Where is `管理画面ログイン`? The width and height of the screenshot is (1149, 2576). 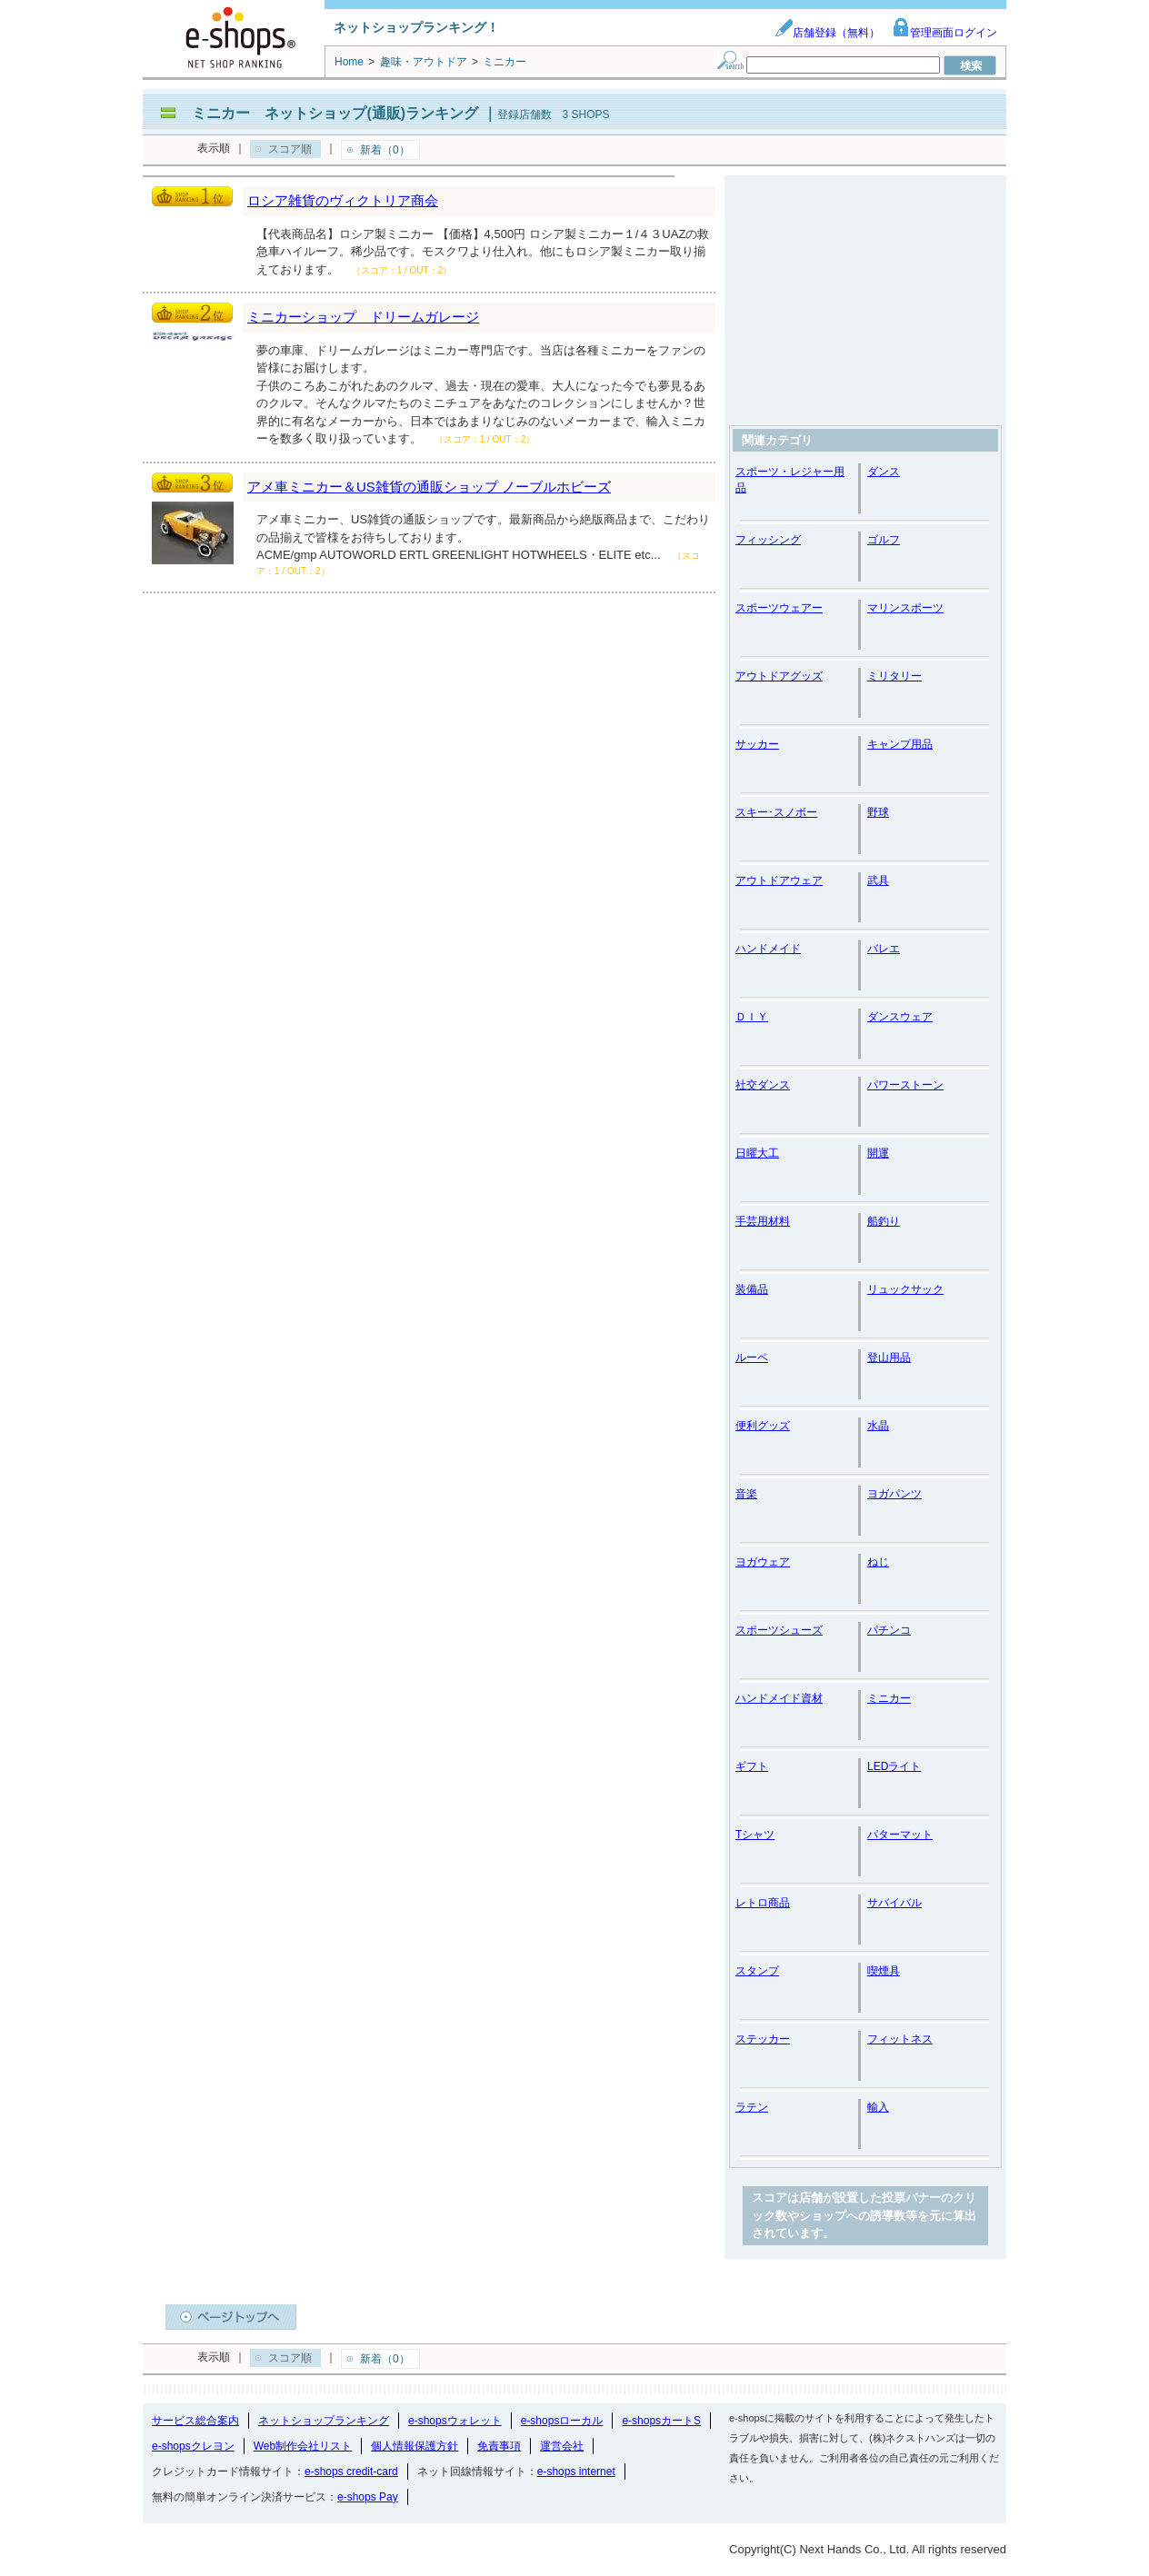 管理画面ログイン is located at coordinates (944, 32).